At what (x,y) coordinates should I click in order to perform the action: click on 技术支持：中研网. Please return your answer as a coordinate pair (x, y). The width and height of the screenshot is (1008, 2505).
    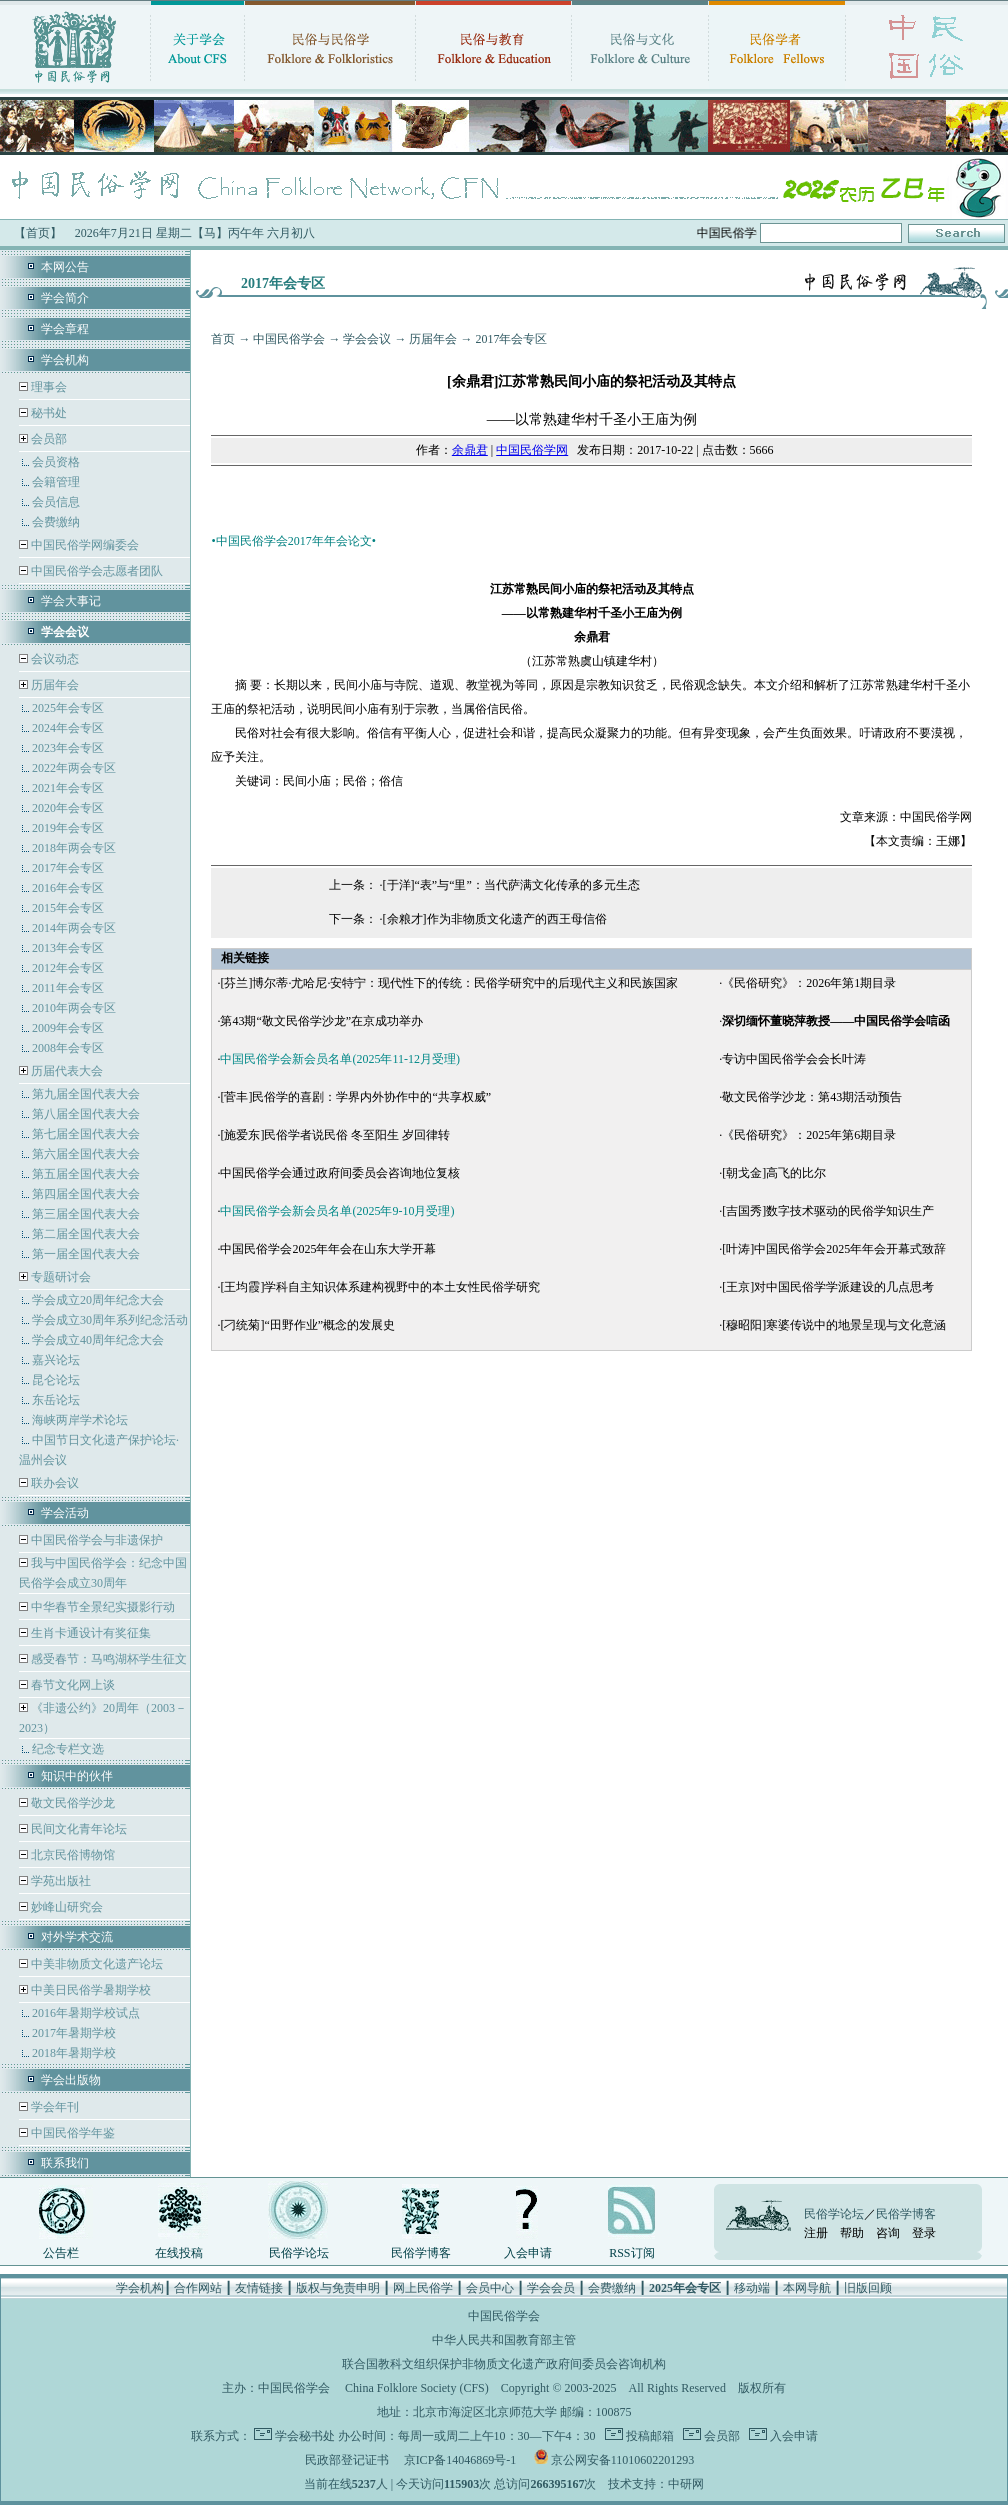
    Looking at the image, I should click on (656, 2484).